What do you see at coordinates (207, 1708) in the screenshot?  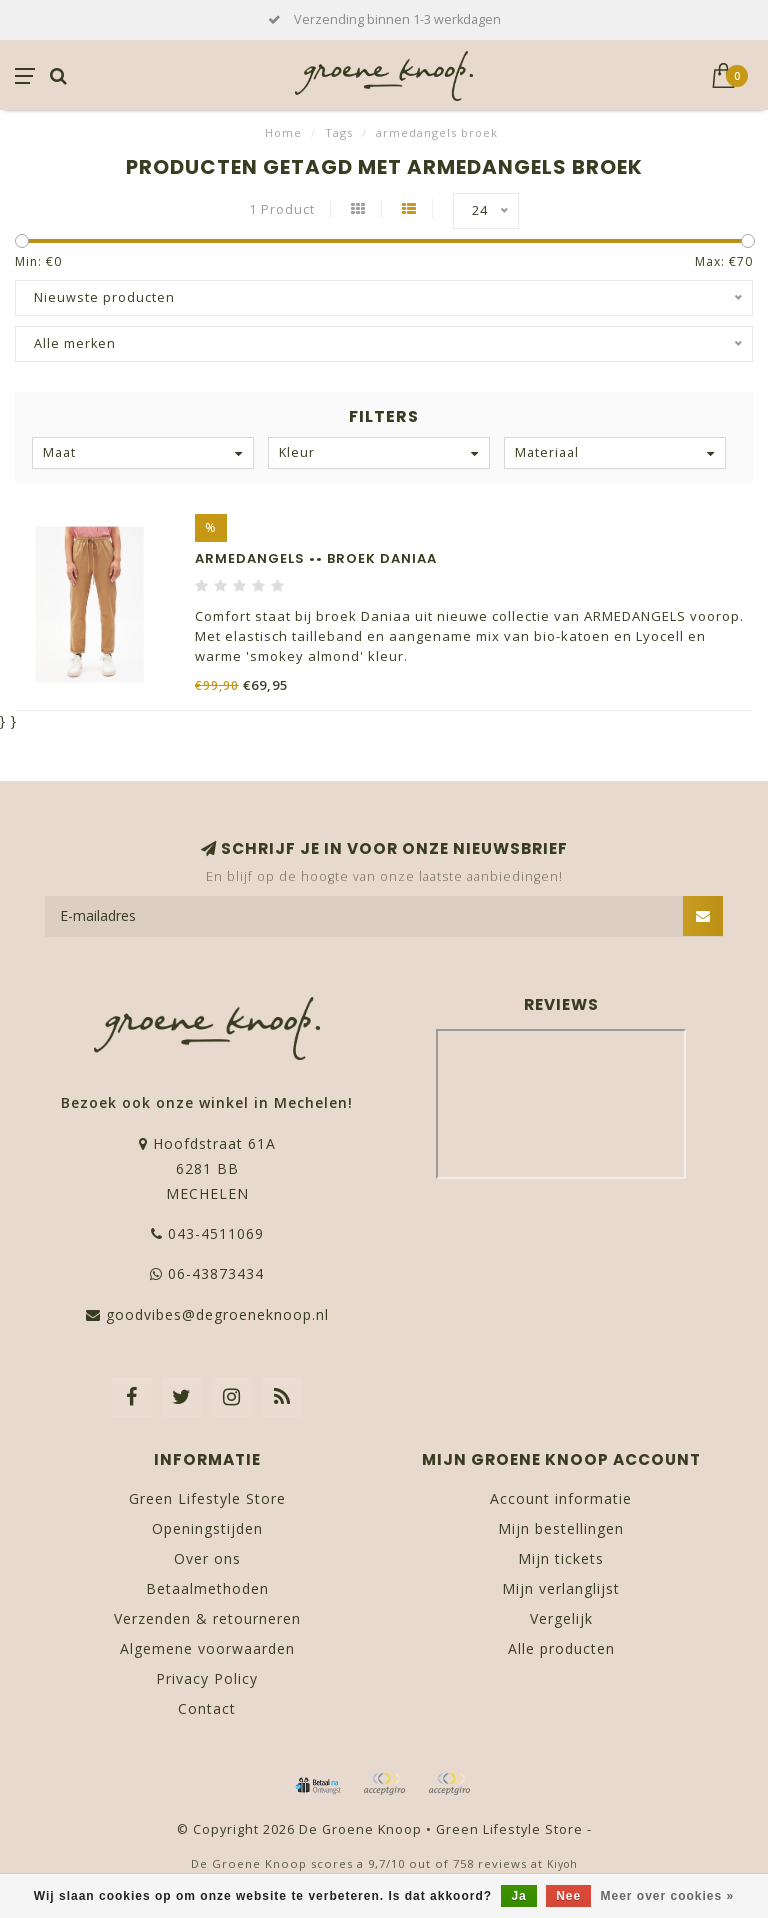 I see `Contact` at bounding box center [207, 1708].